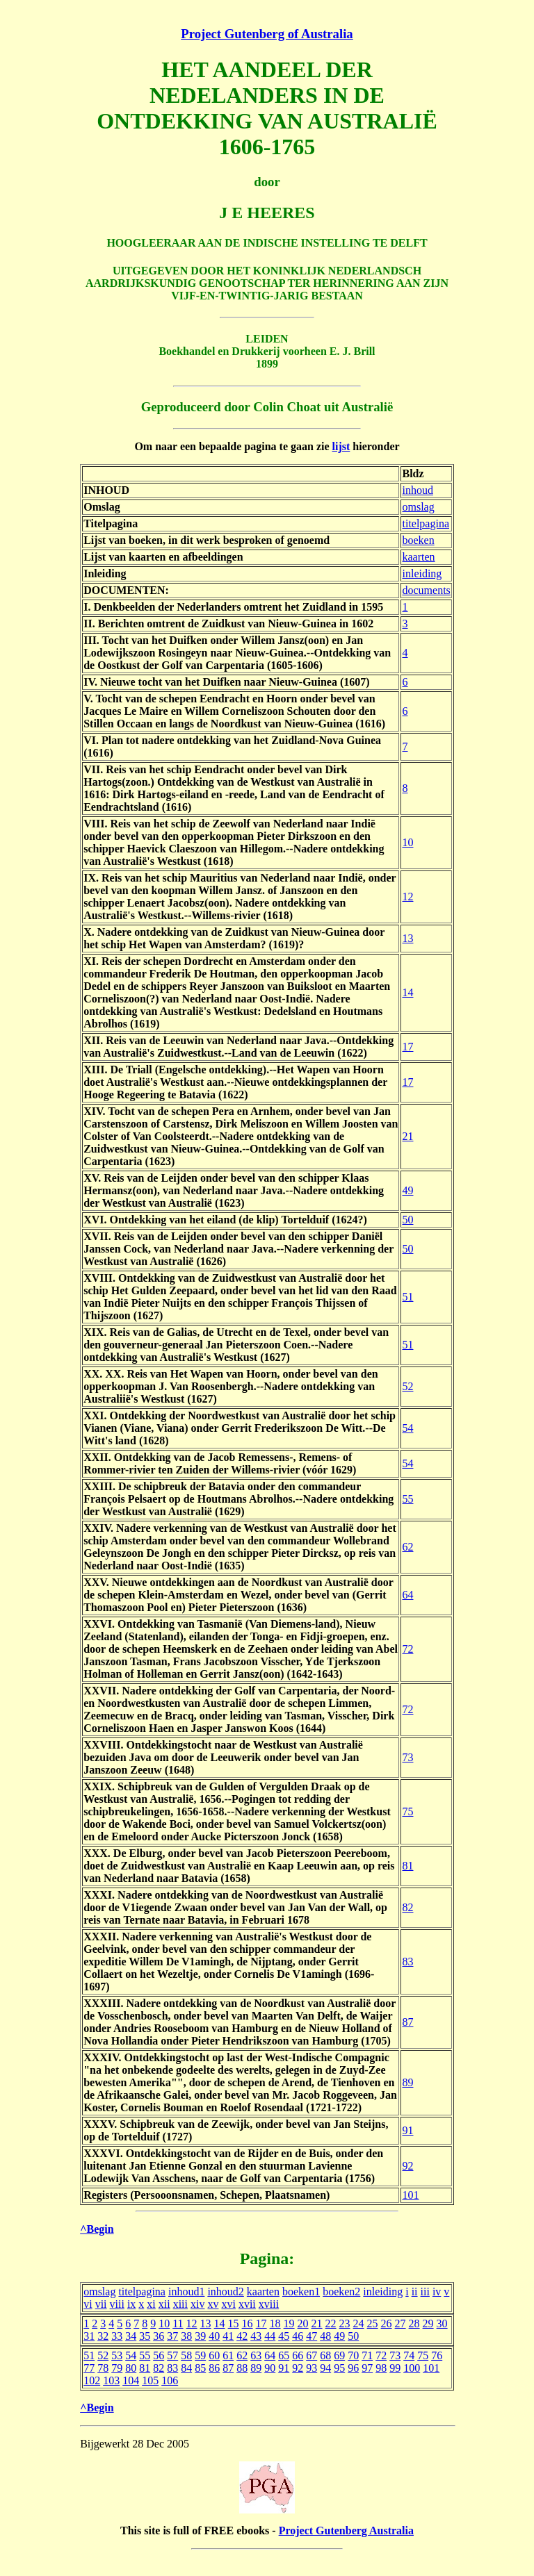 The height and width of the screenshot is (2576, 534). I want to click on 54, so click(407, 1428).